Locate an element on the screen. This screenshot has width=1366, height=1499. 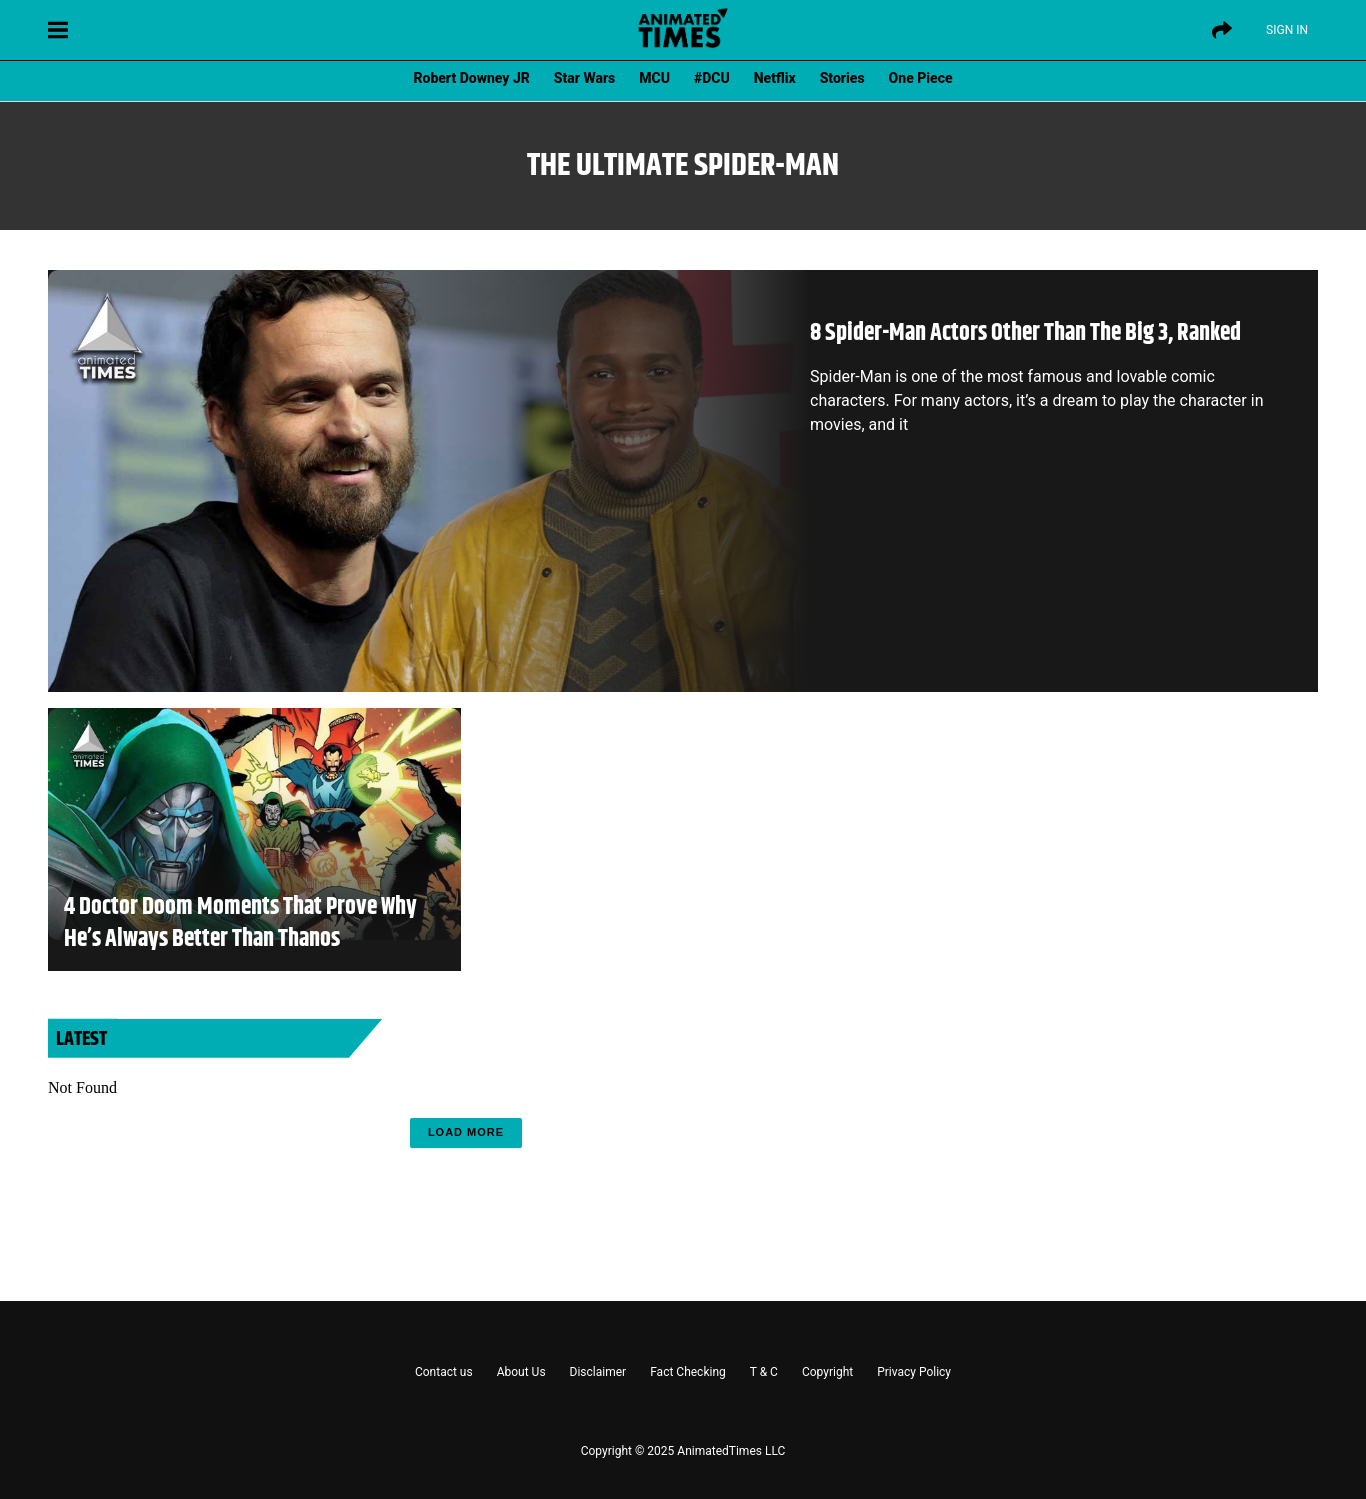
#DCU is located at coordinates (712, 78).